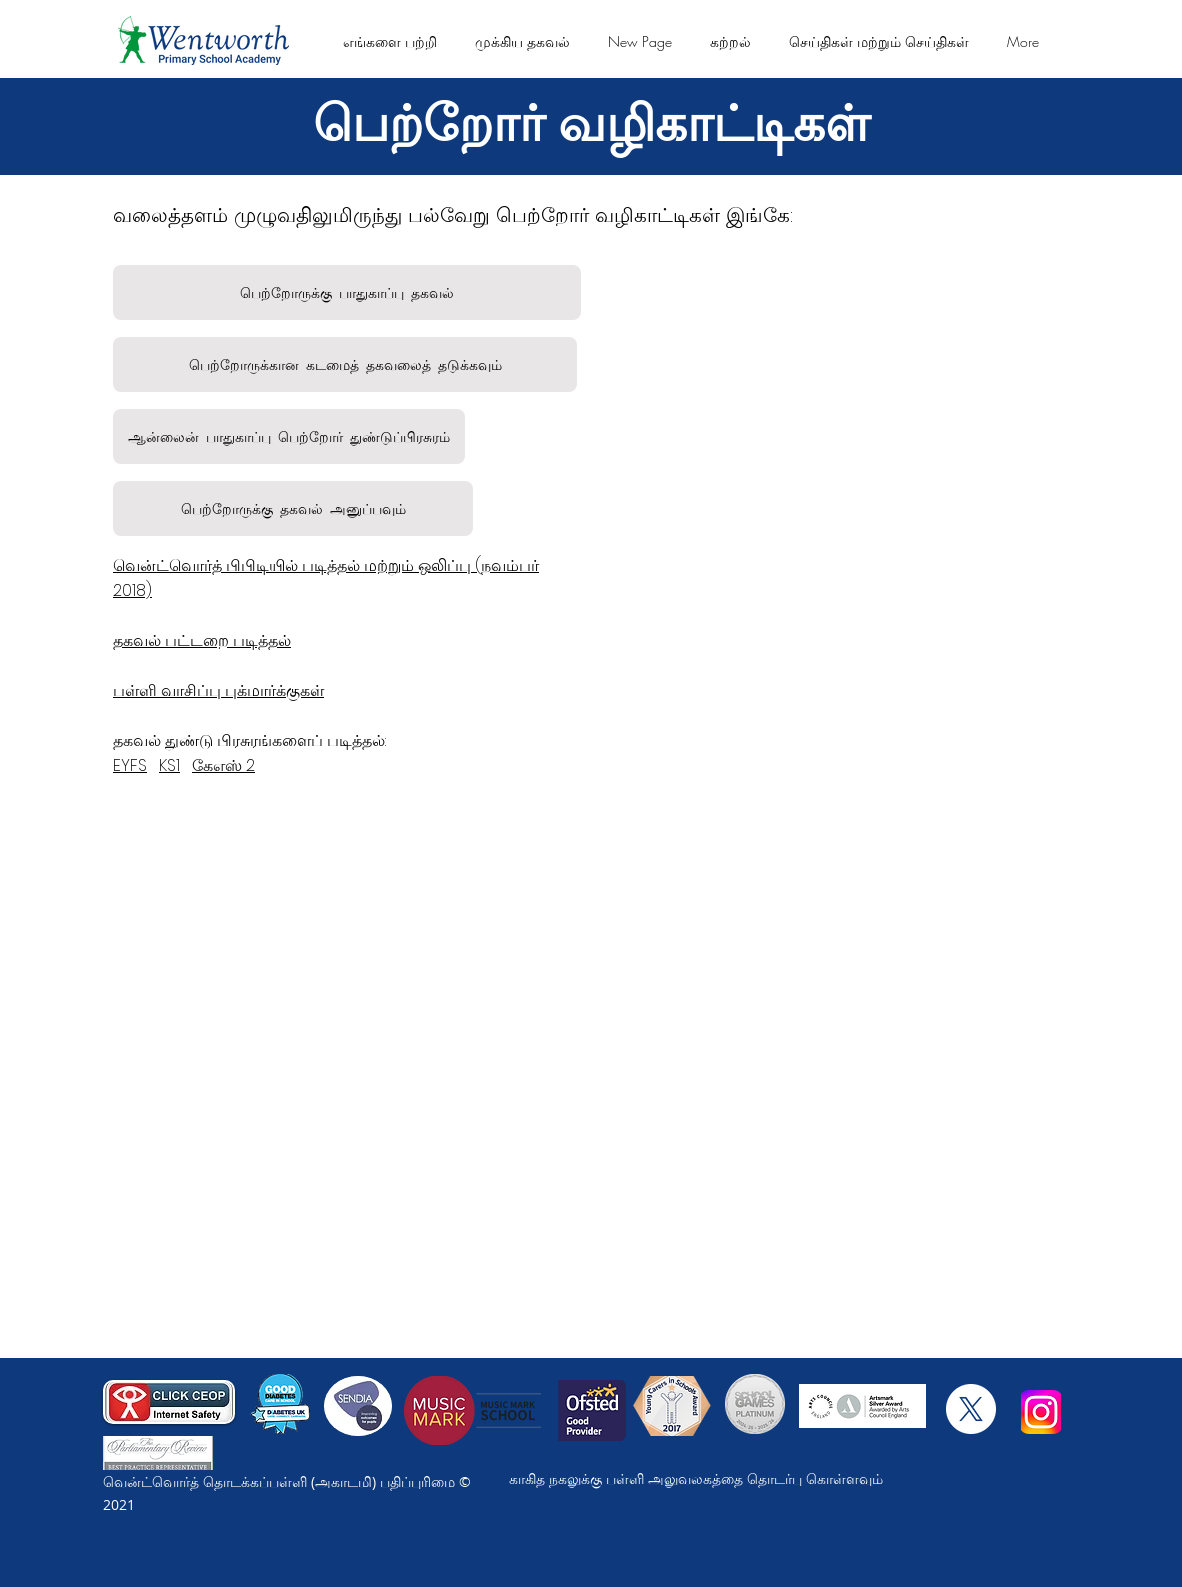 Image resolution: width=1182 pixels, height=1587 pixels. I want to click on [பெற்றோருக்க��ு தகவல் அனுப்பவும்], so click(293, 508).